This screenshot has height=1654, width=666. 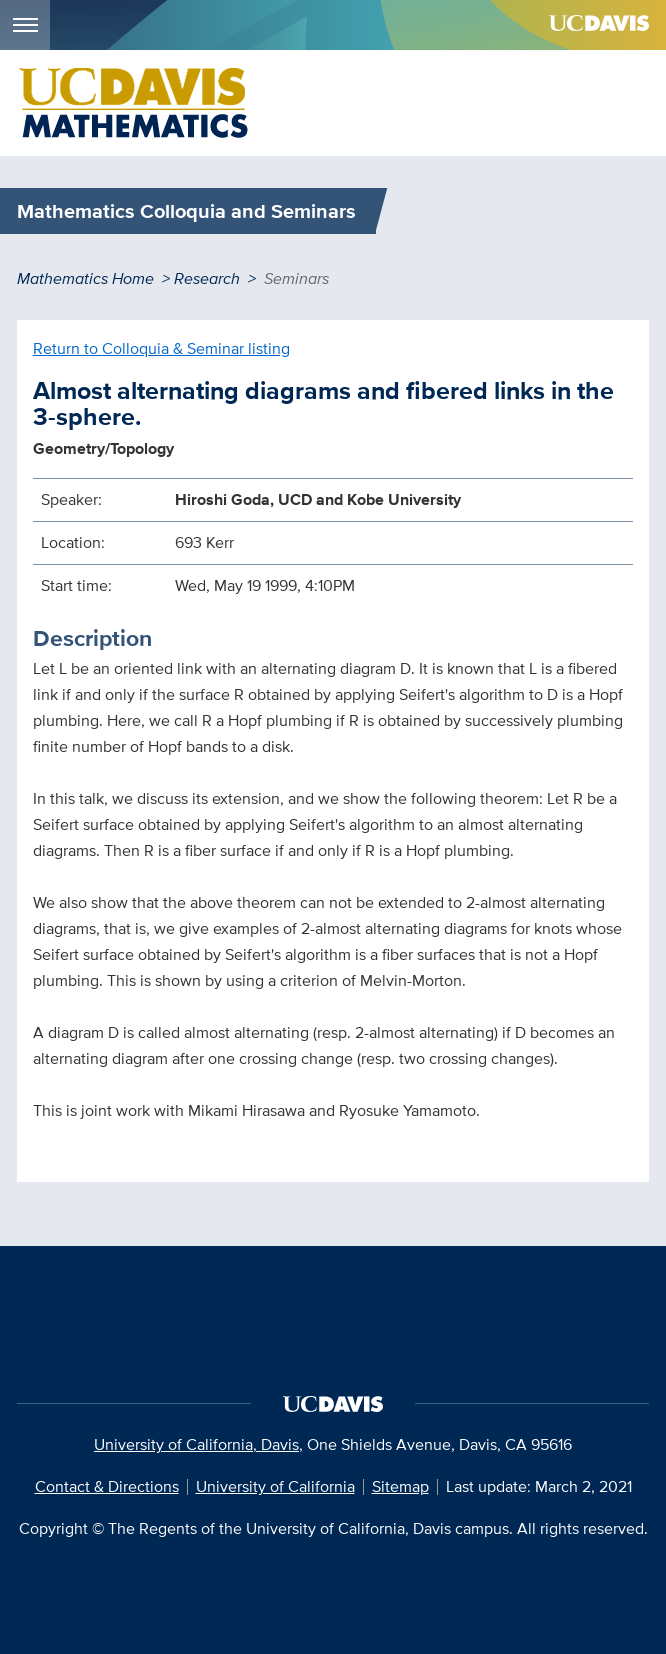 I want to click on Sitemap, so click(x=400, y=1486).